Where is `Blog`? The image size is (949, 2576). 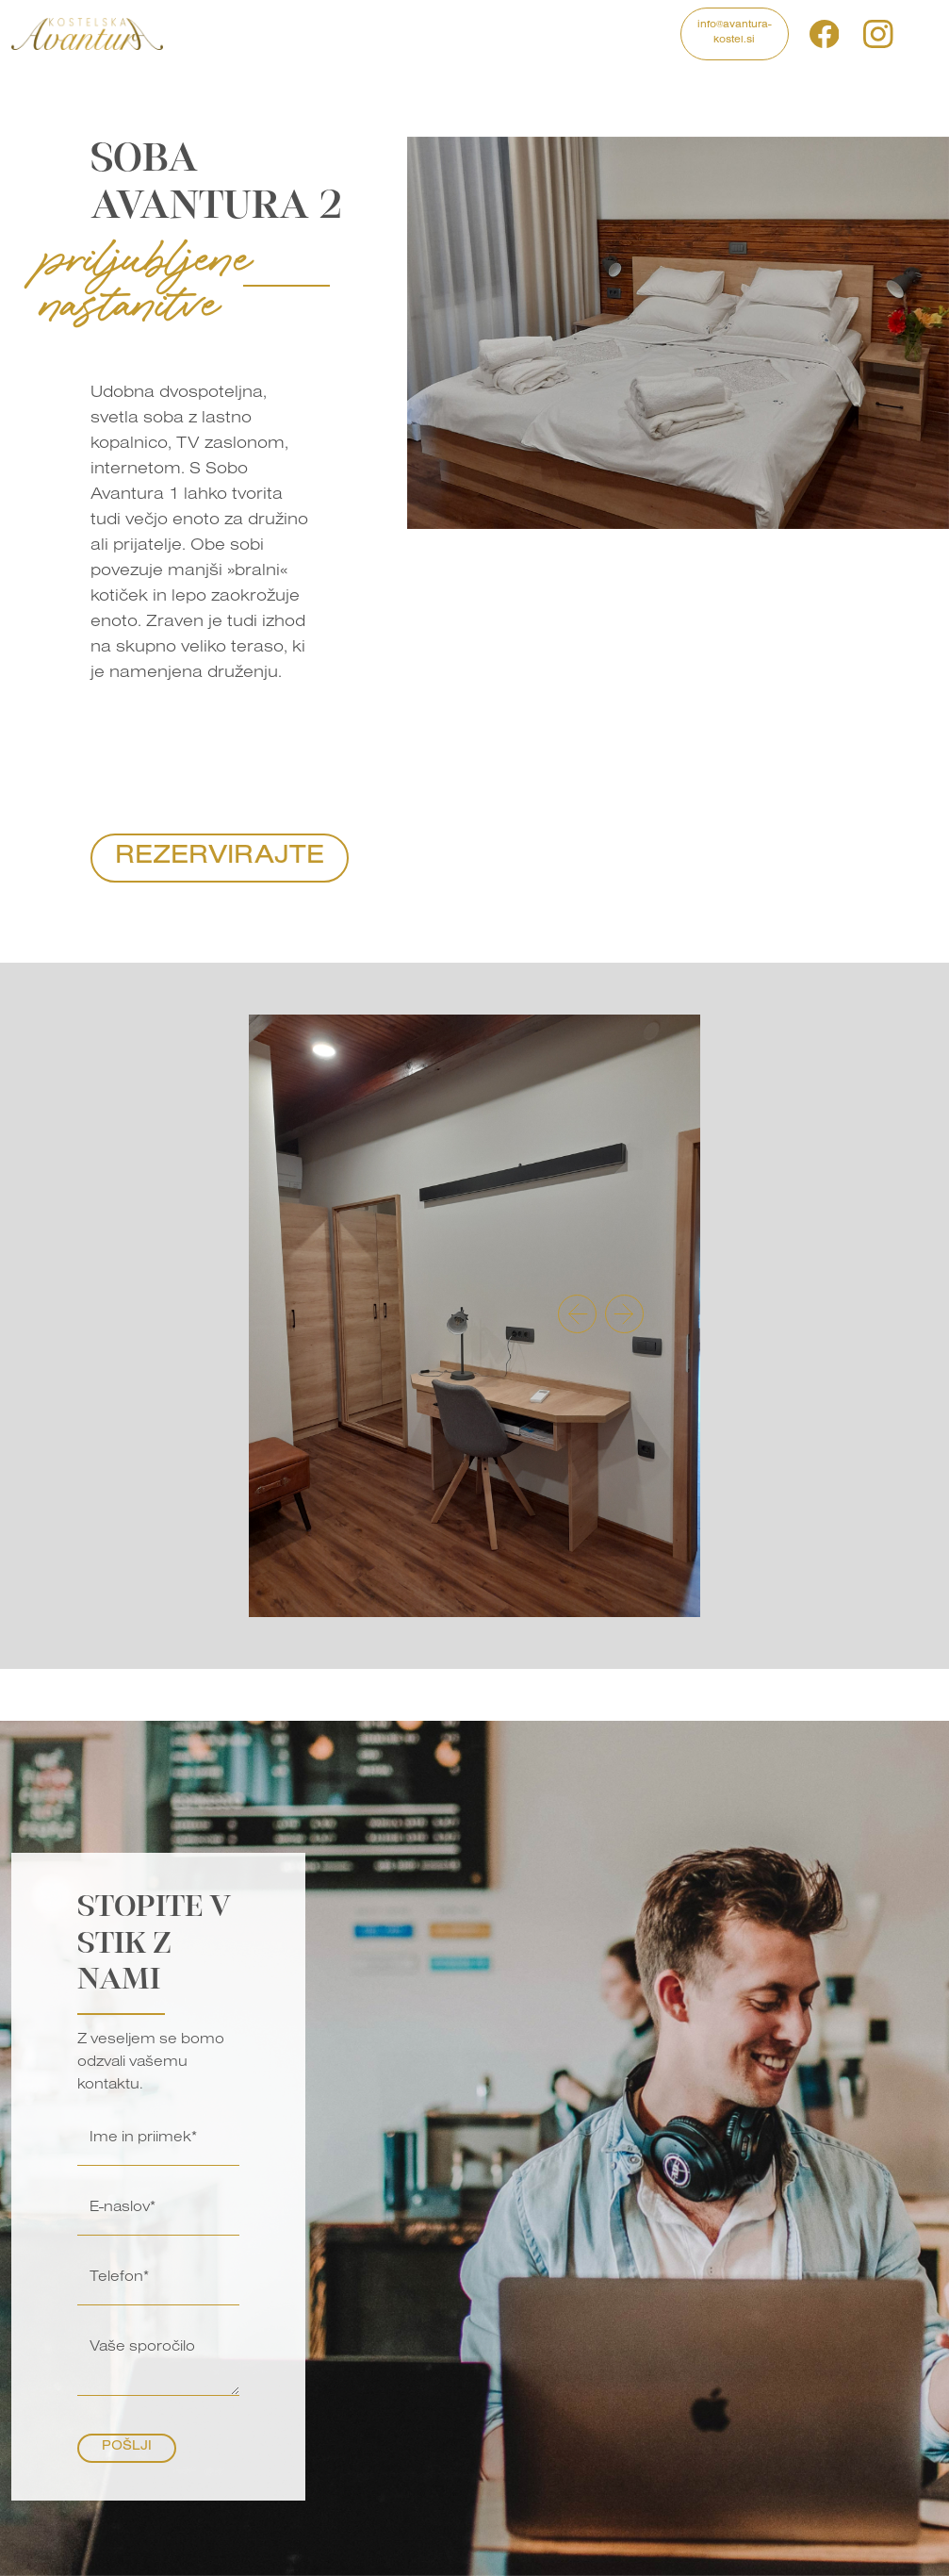 Blog is located at coordinates (548, 25).